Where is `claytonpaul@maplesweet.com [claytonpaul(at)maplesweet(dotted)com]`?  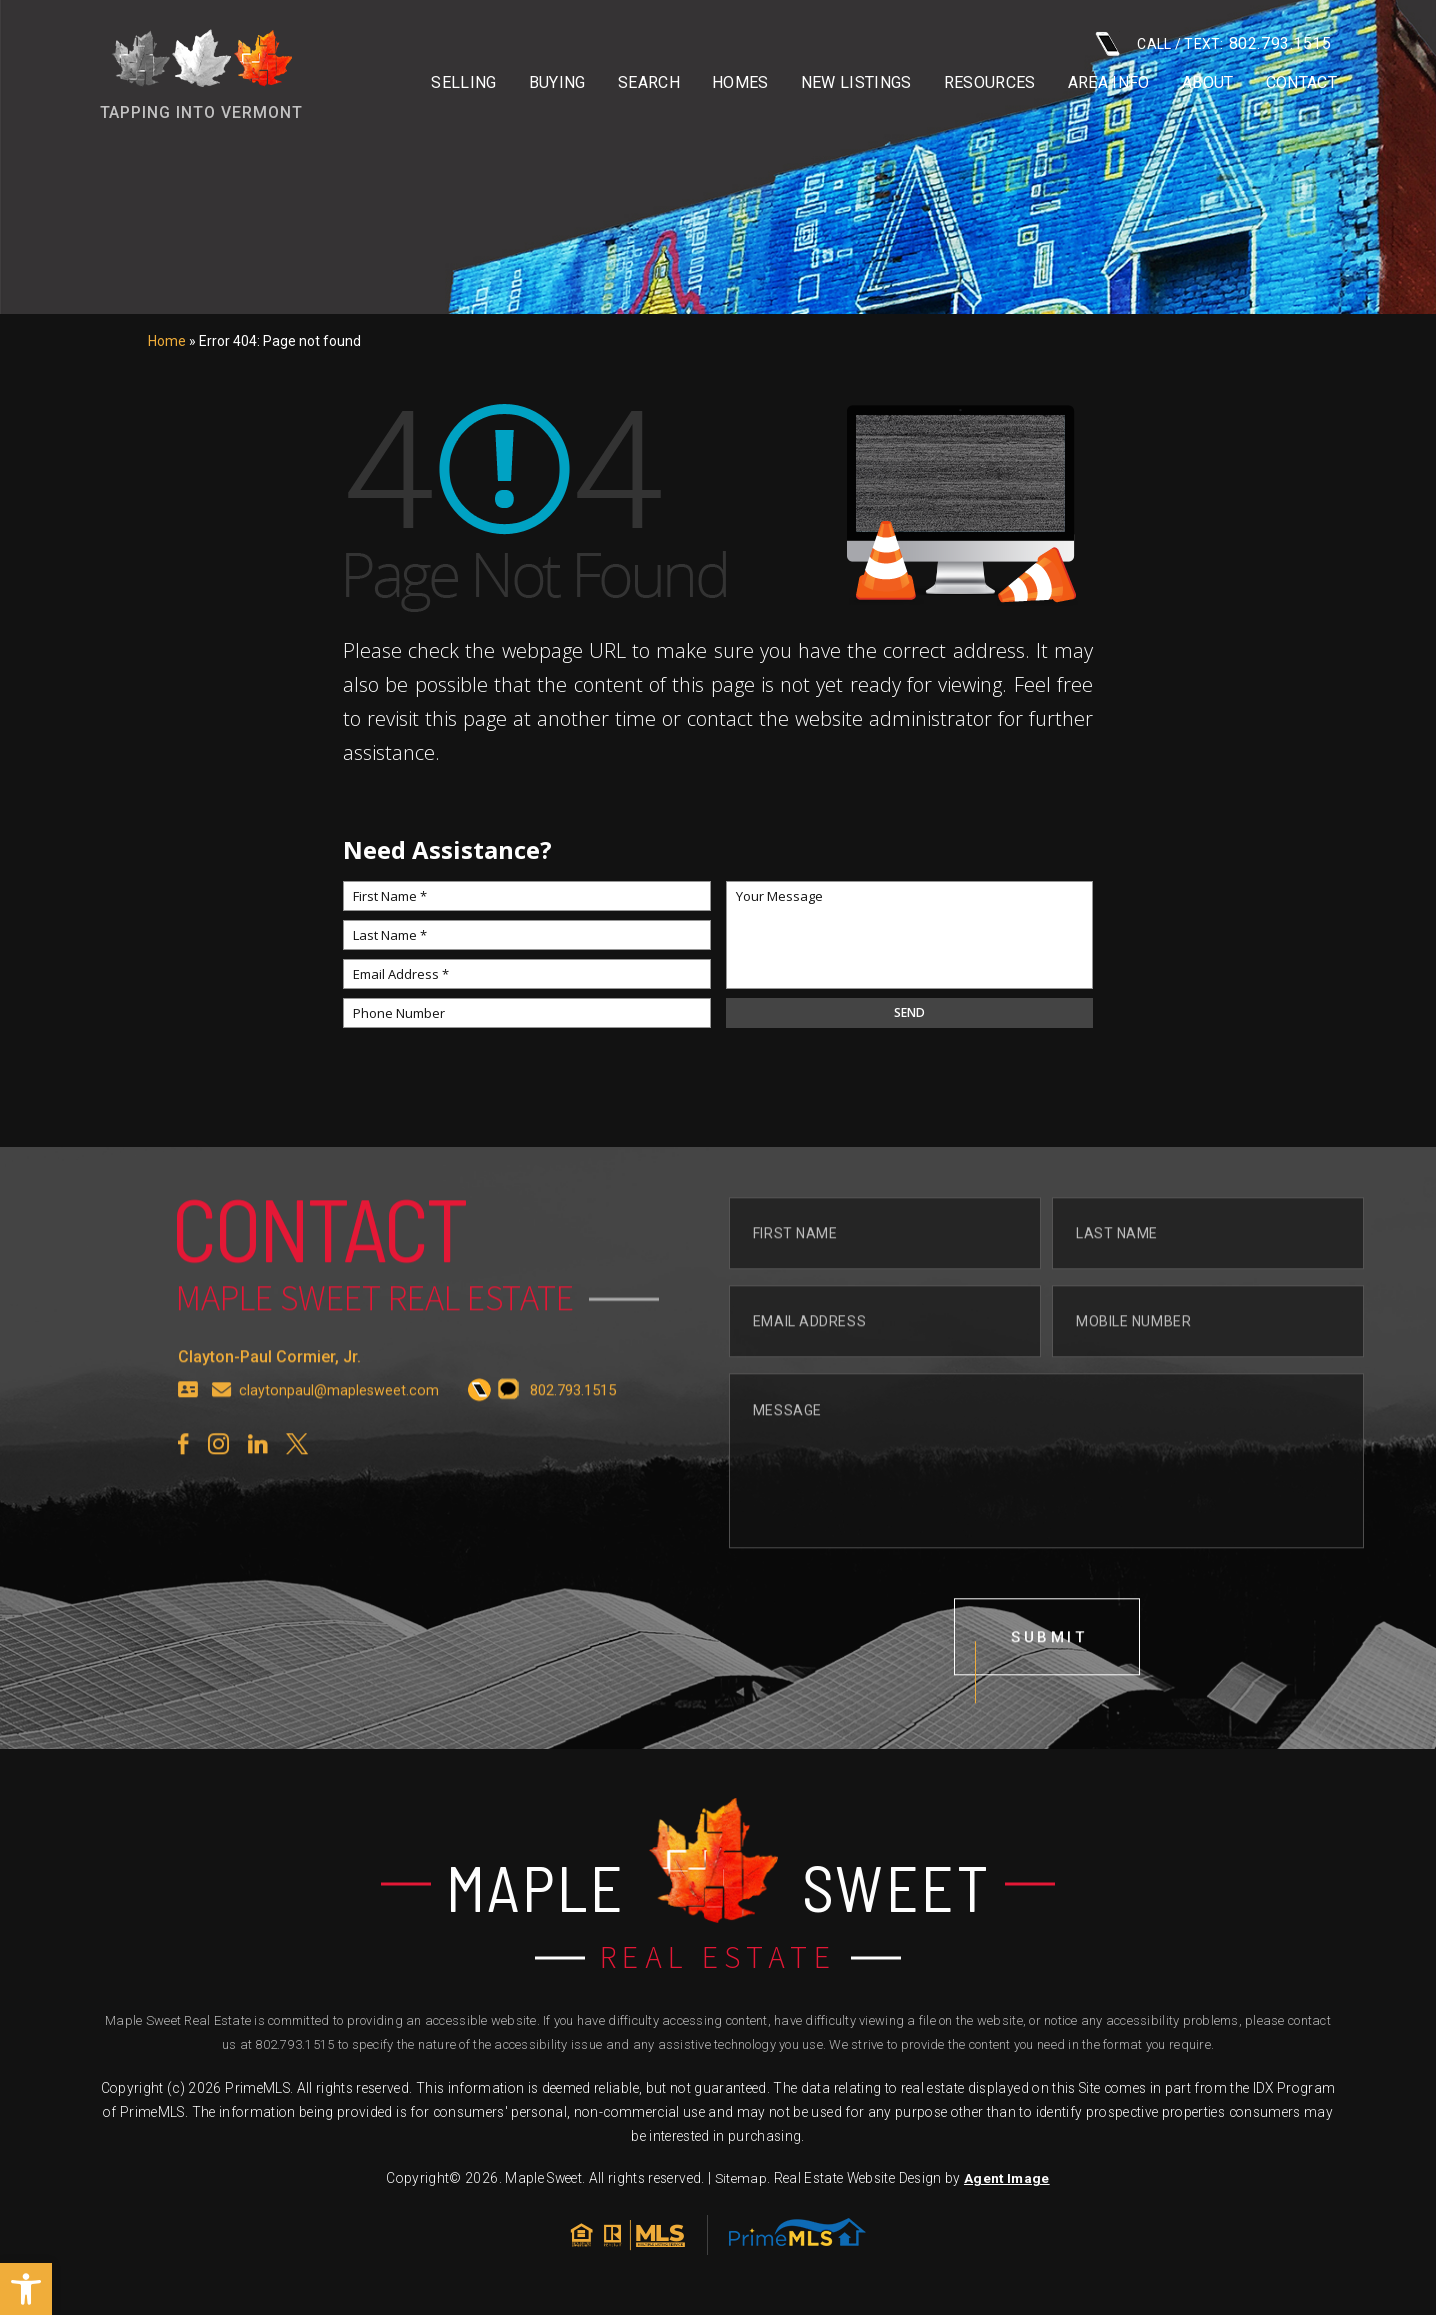
claytonpaul@maplesweet.com [claytonpaul(at)maplesweet(dotted)com] is located at coordinates (340, 1429).